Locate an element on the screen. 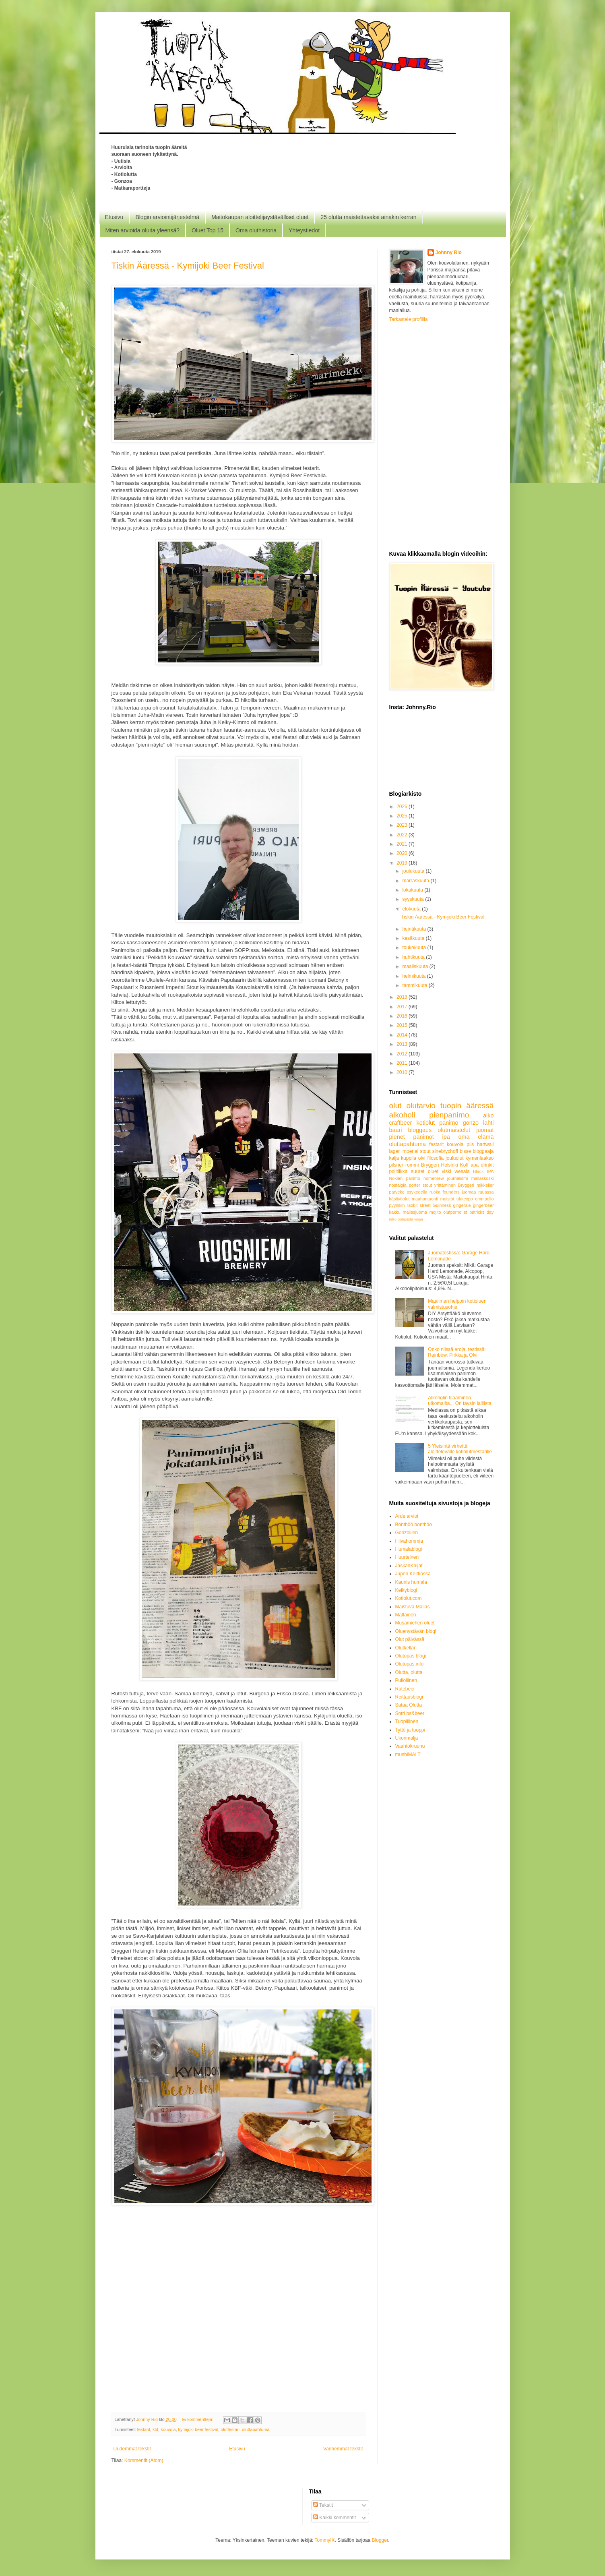  Tiskin Ääressä - Kymijoki Beer Festival is located at coordinates (188, 266).